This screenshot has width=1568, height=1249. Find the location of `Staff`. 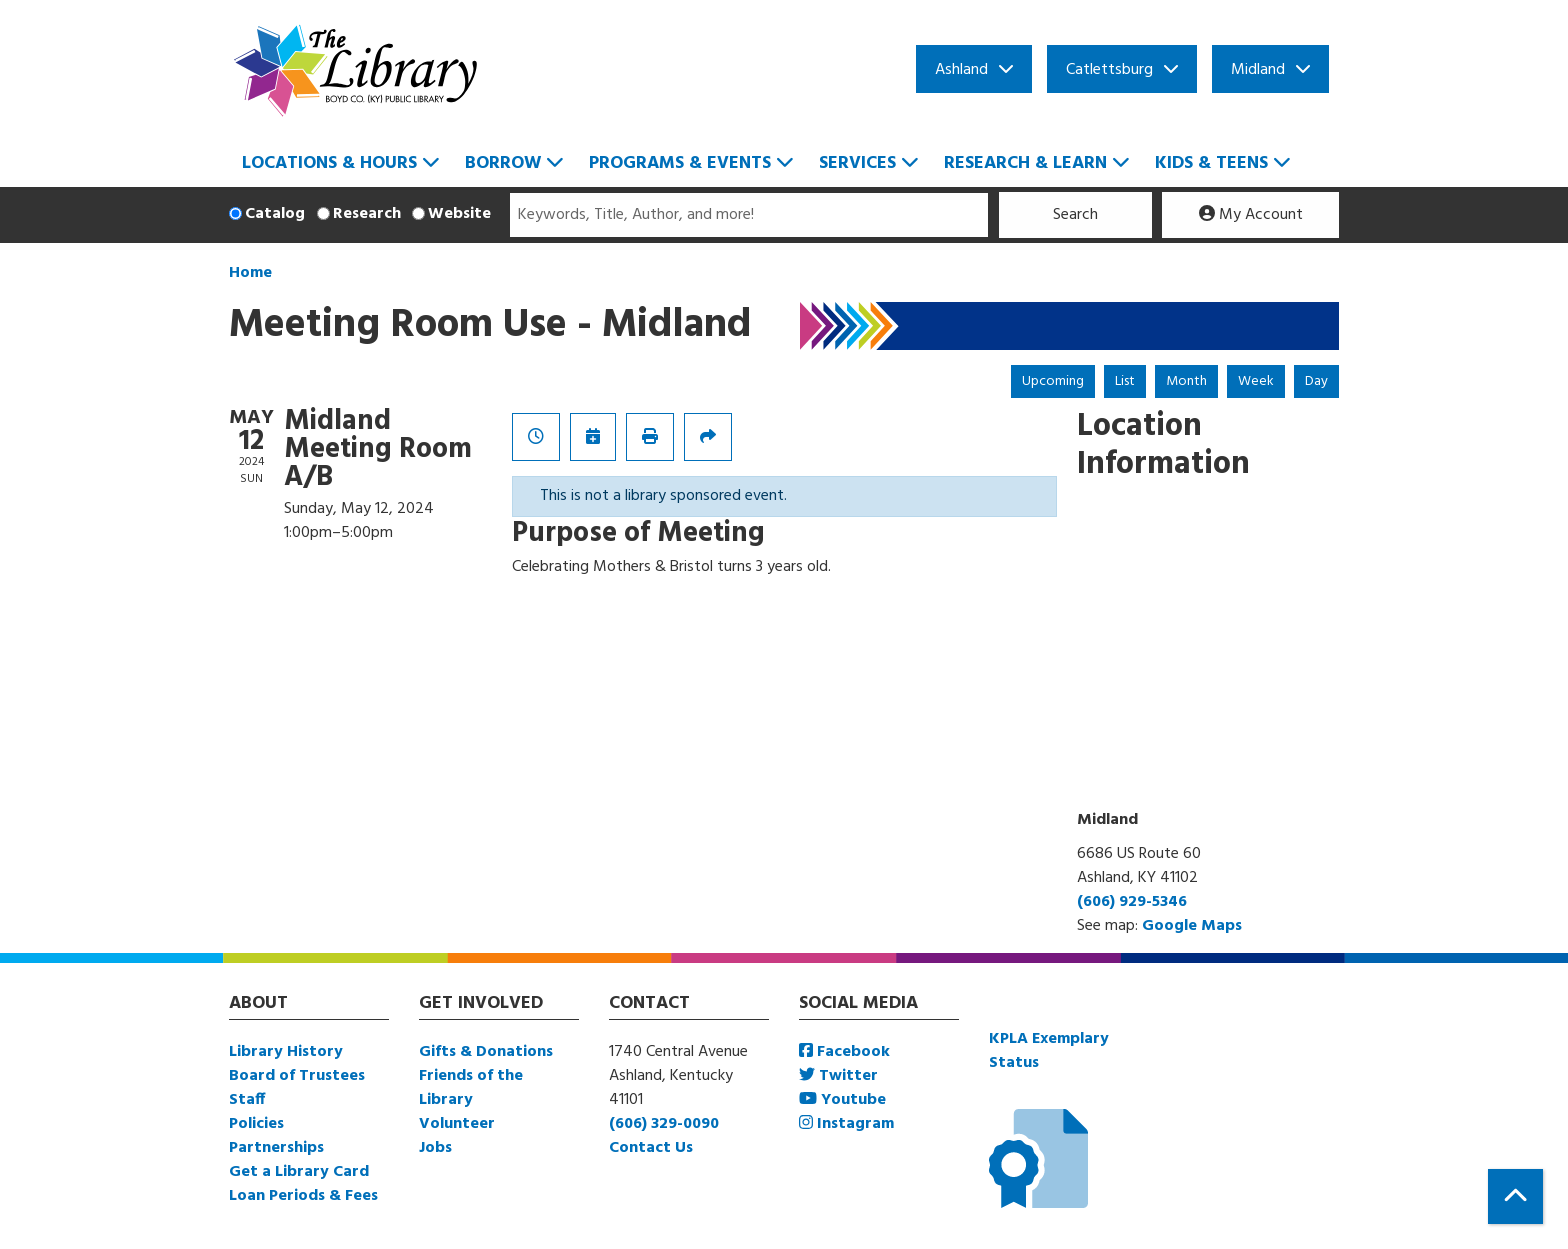

Staff is located at coordinates (247, 1100).